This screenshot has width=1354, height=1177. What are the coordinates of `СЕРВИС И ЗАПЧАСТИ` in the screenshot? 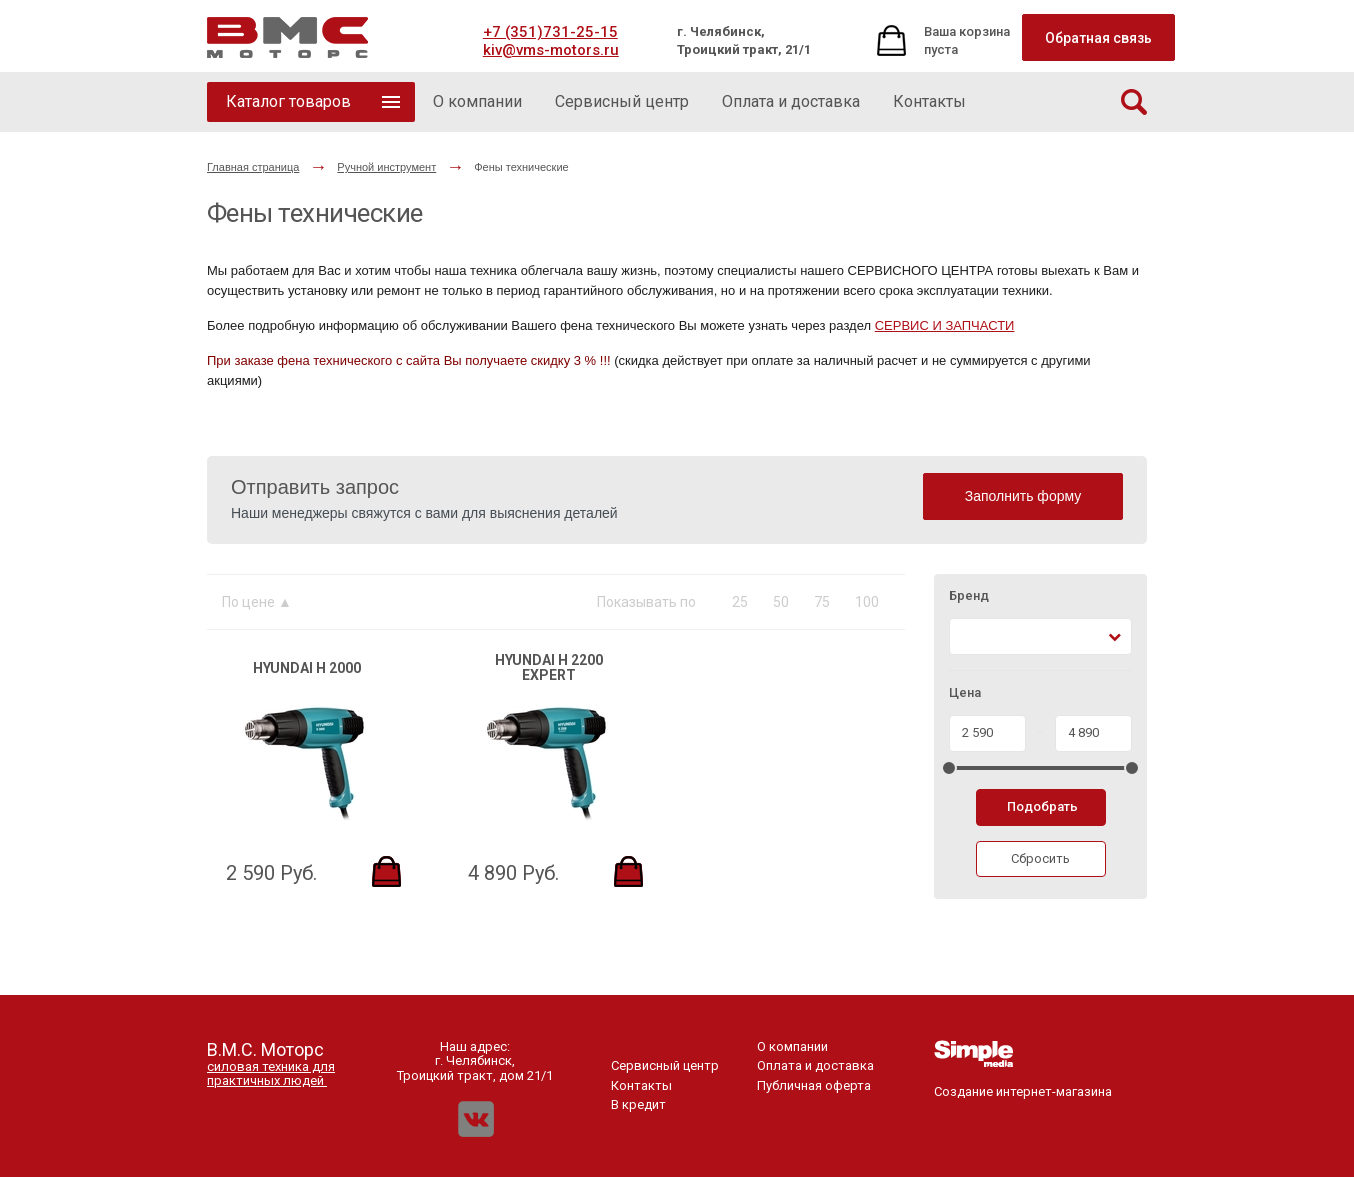 It's located at (945, 325).